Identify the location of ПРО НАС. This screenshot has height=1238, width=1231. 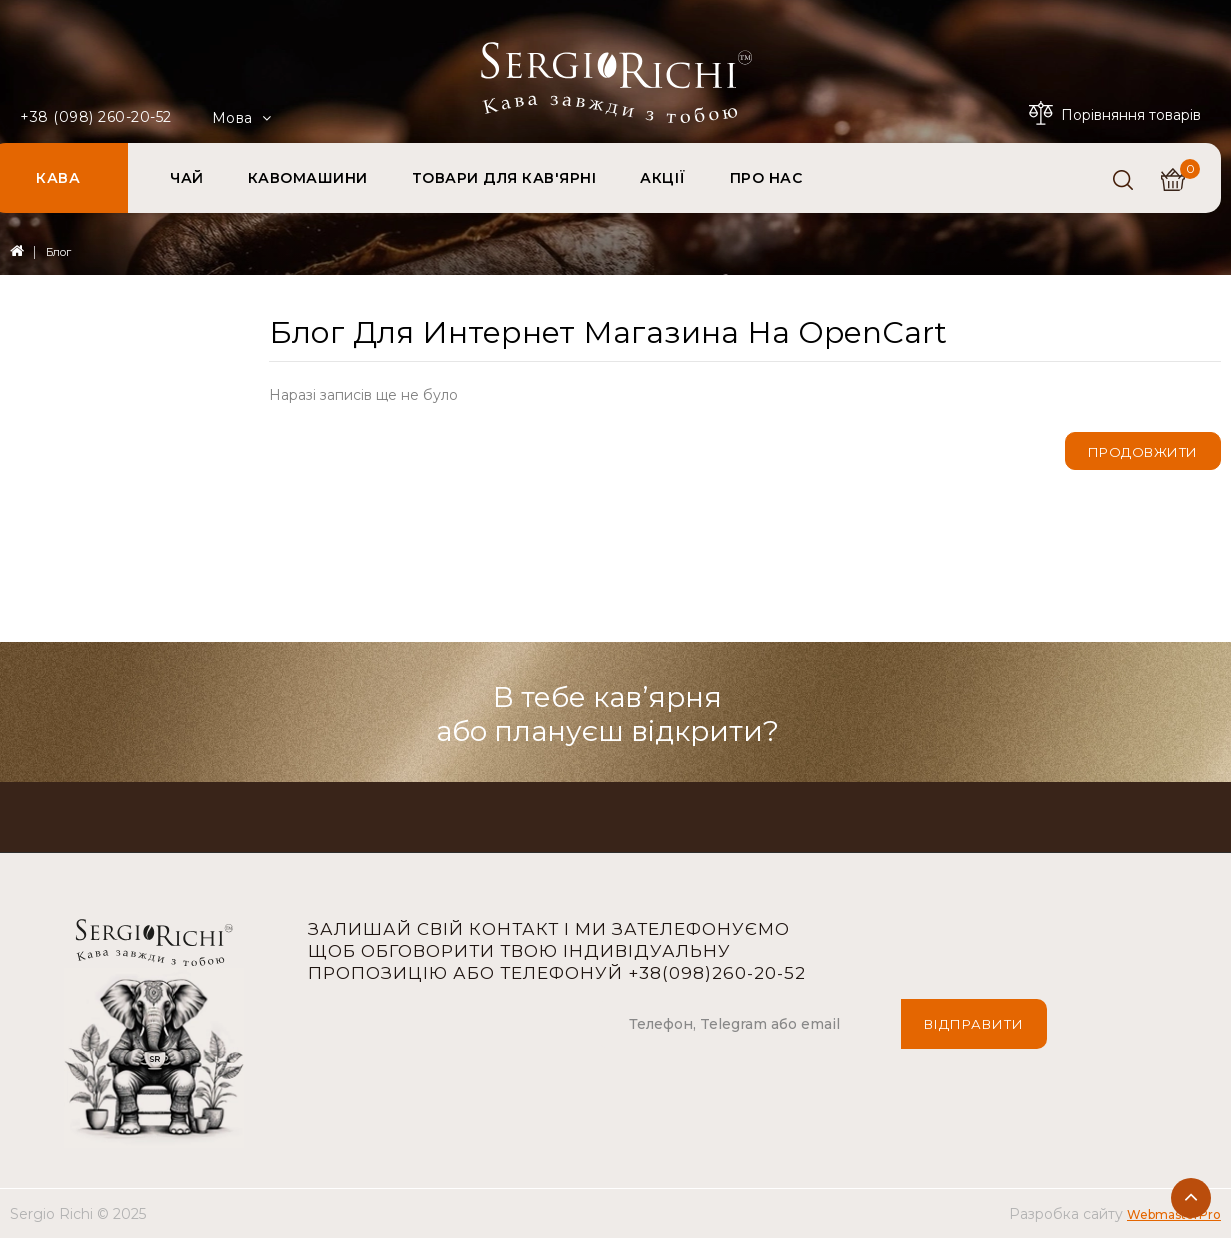
(766, 178).